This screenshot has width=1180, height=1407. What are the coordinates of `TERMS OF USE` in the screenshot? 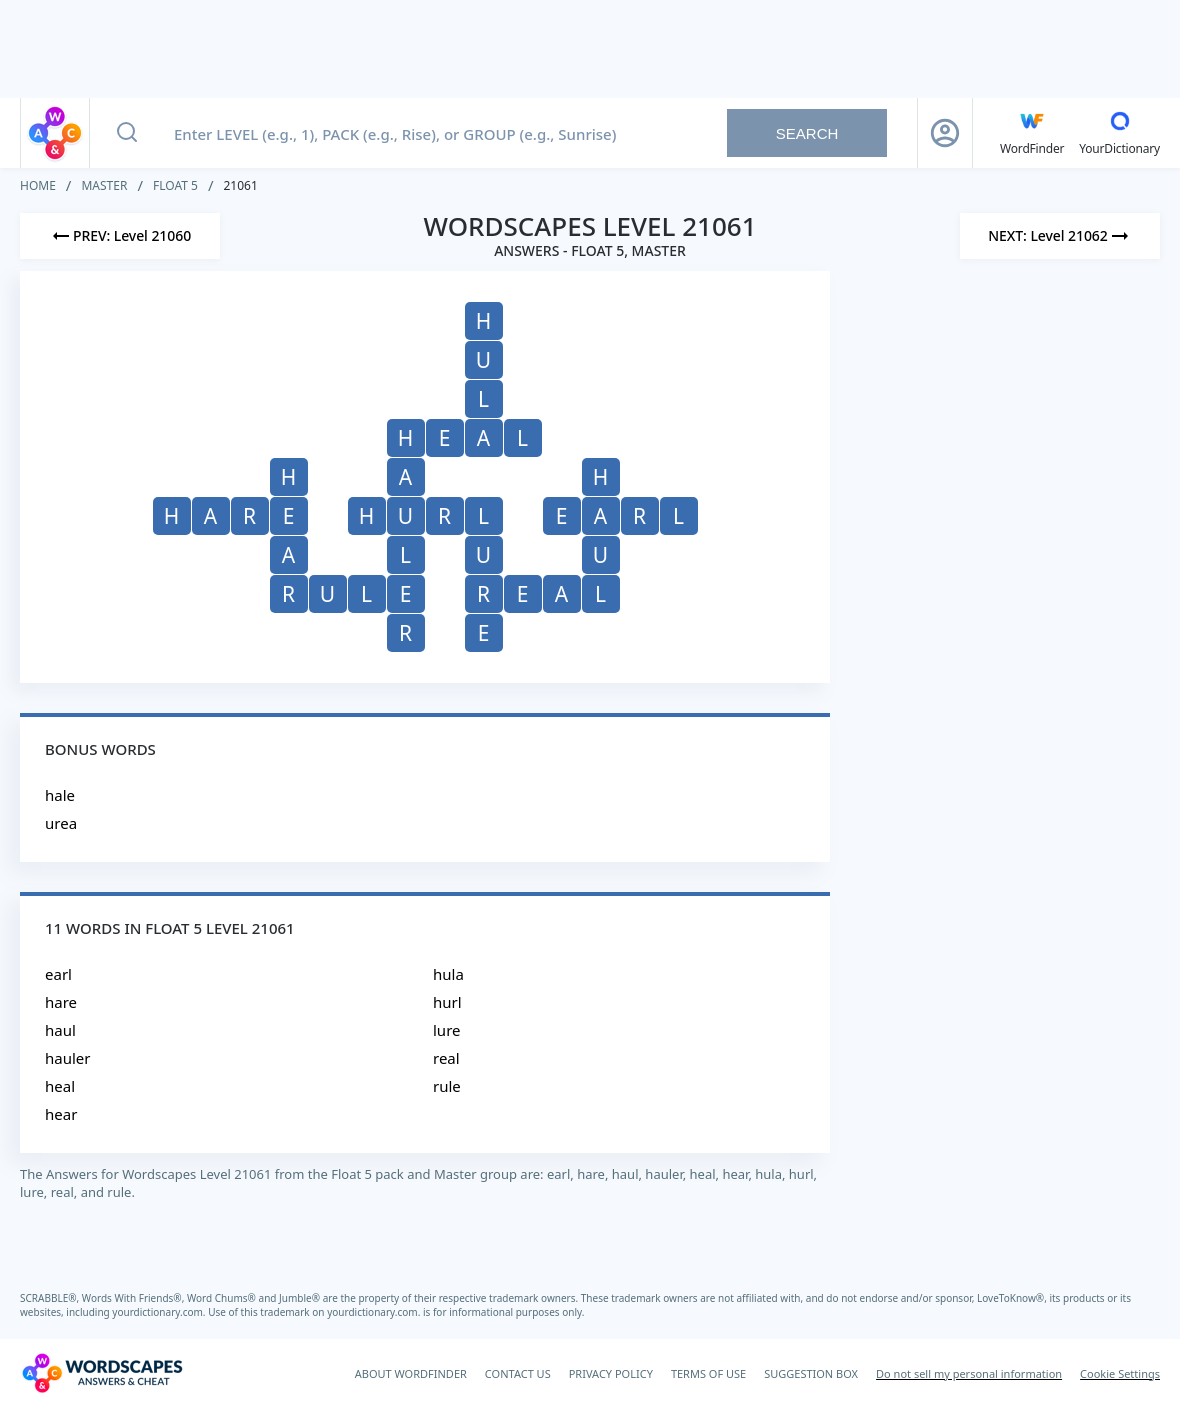 It's located at (708, 1373).